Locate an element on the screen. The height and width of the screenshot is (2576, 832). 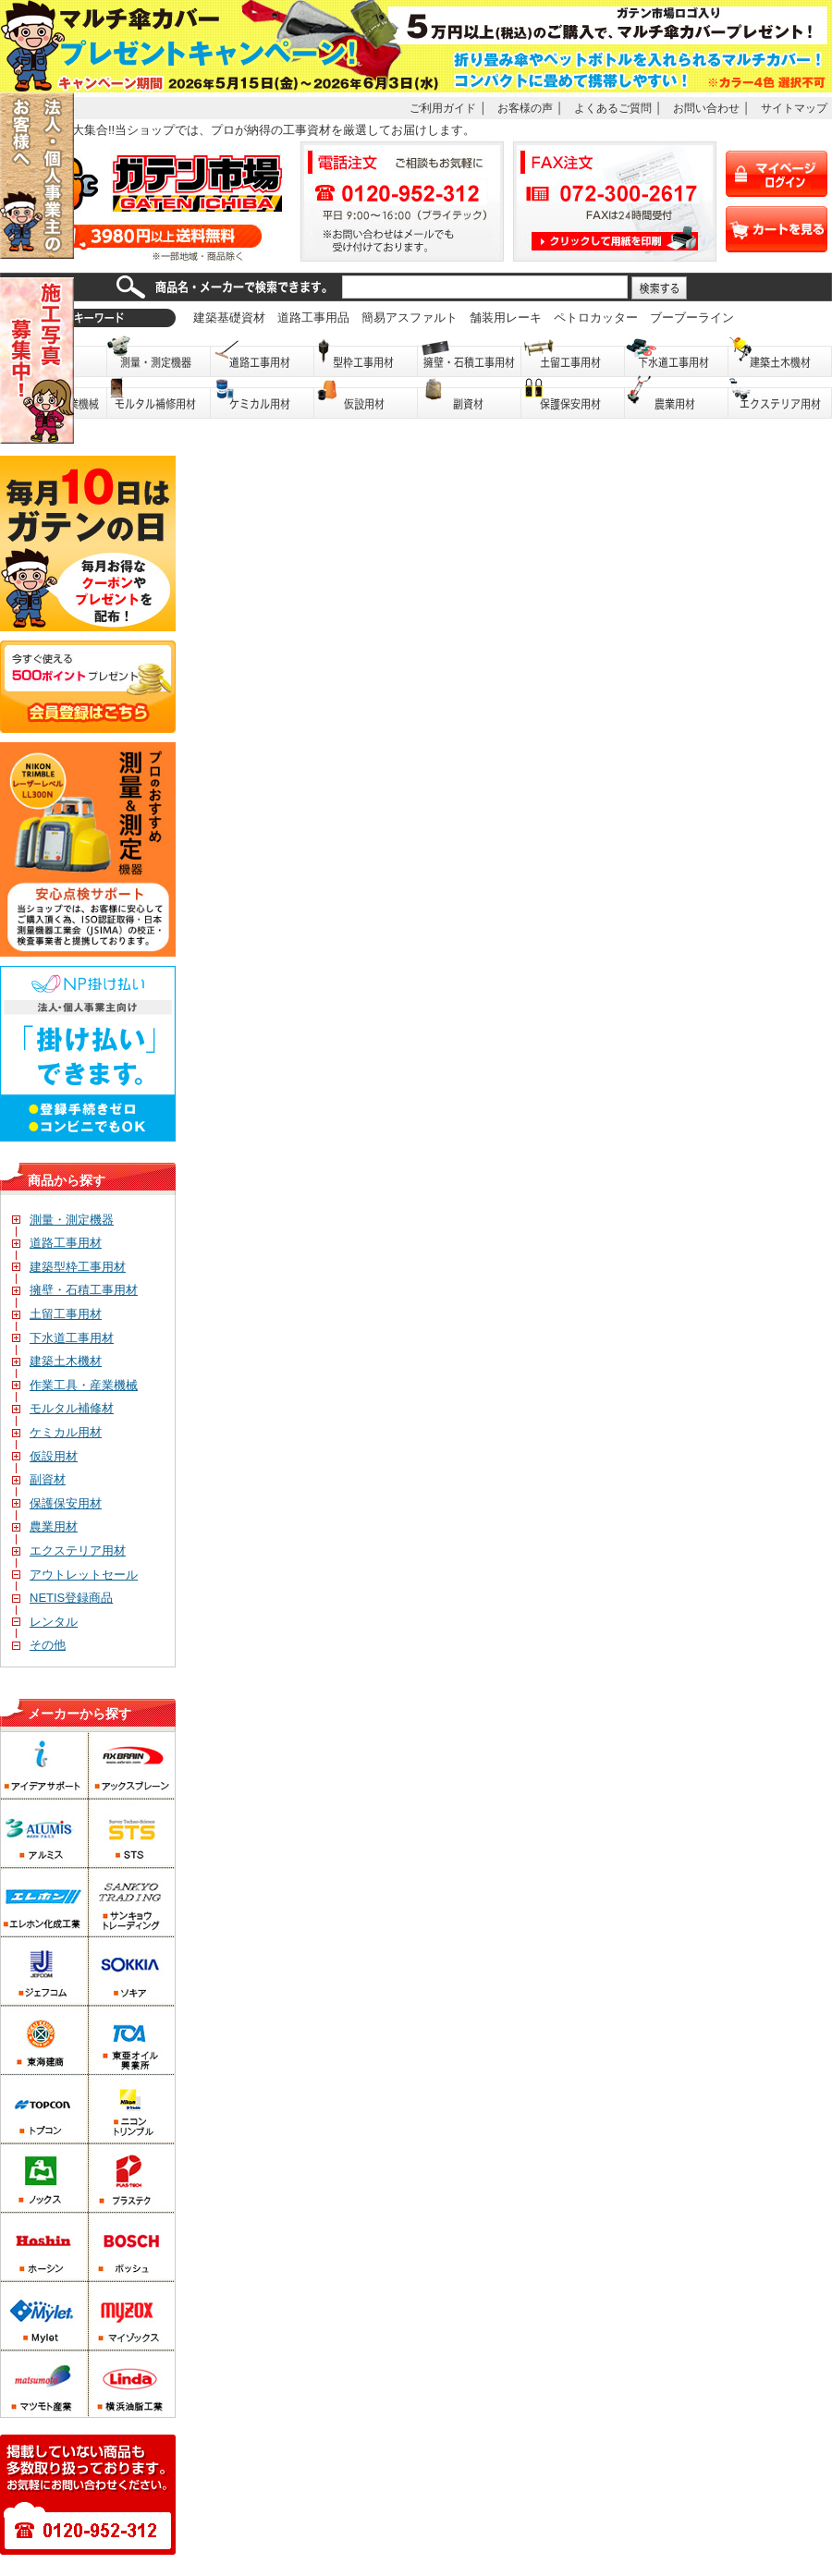
建築土木機材 is located at coordinates (780, 356).